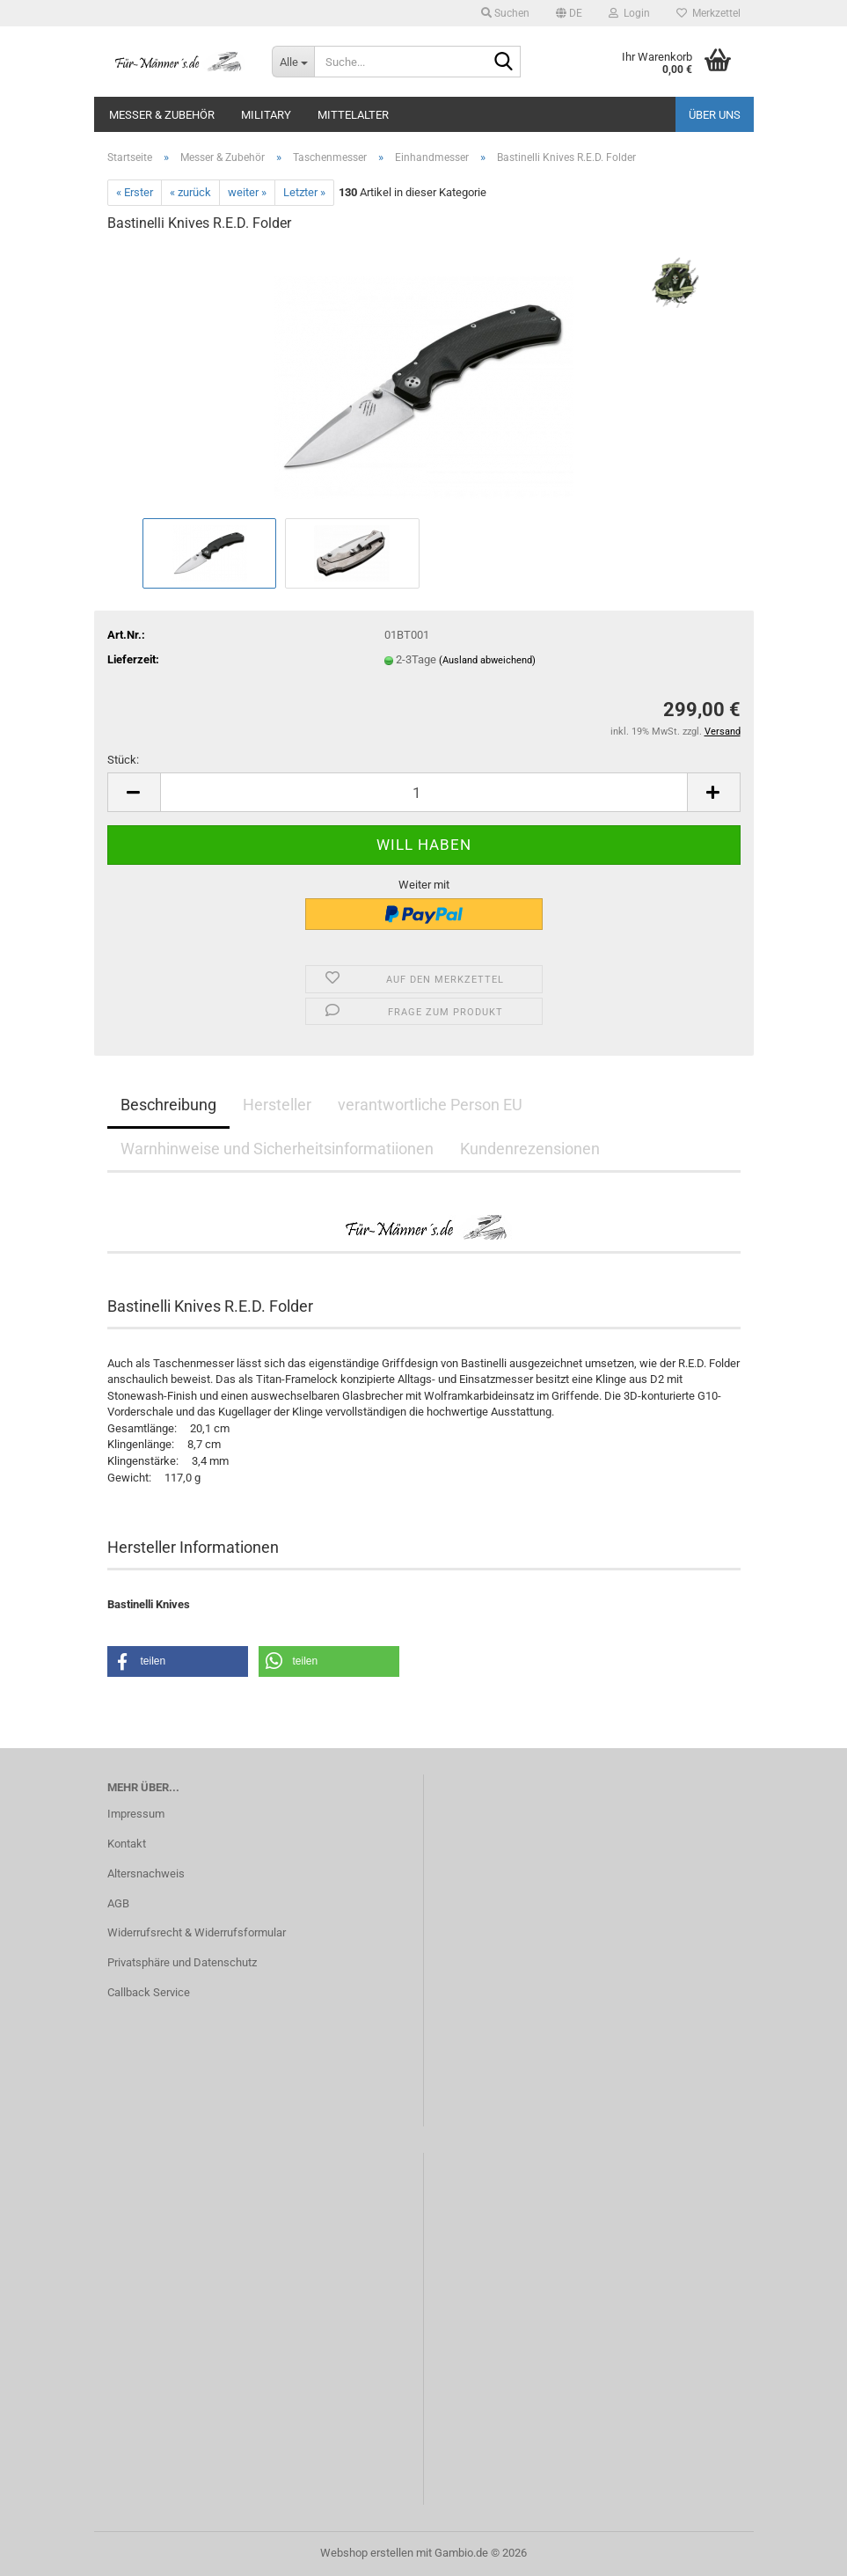  Describe the element at coordinates (569, 13) in the screenshot. I see `[button]` at that location.